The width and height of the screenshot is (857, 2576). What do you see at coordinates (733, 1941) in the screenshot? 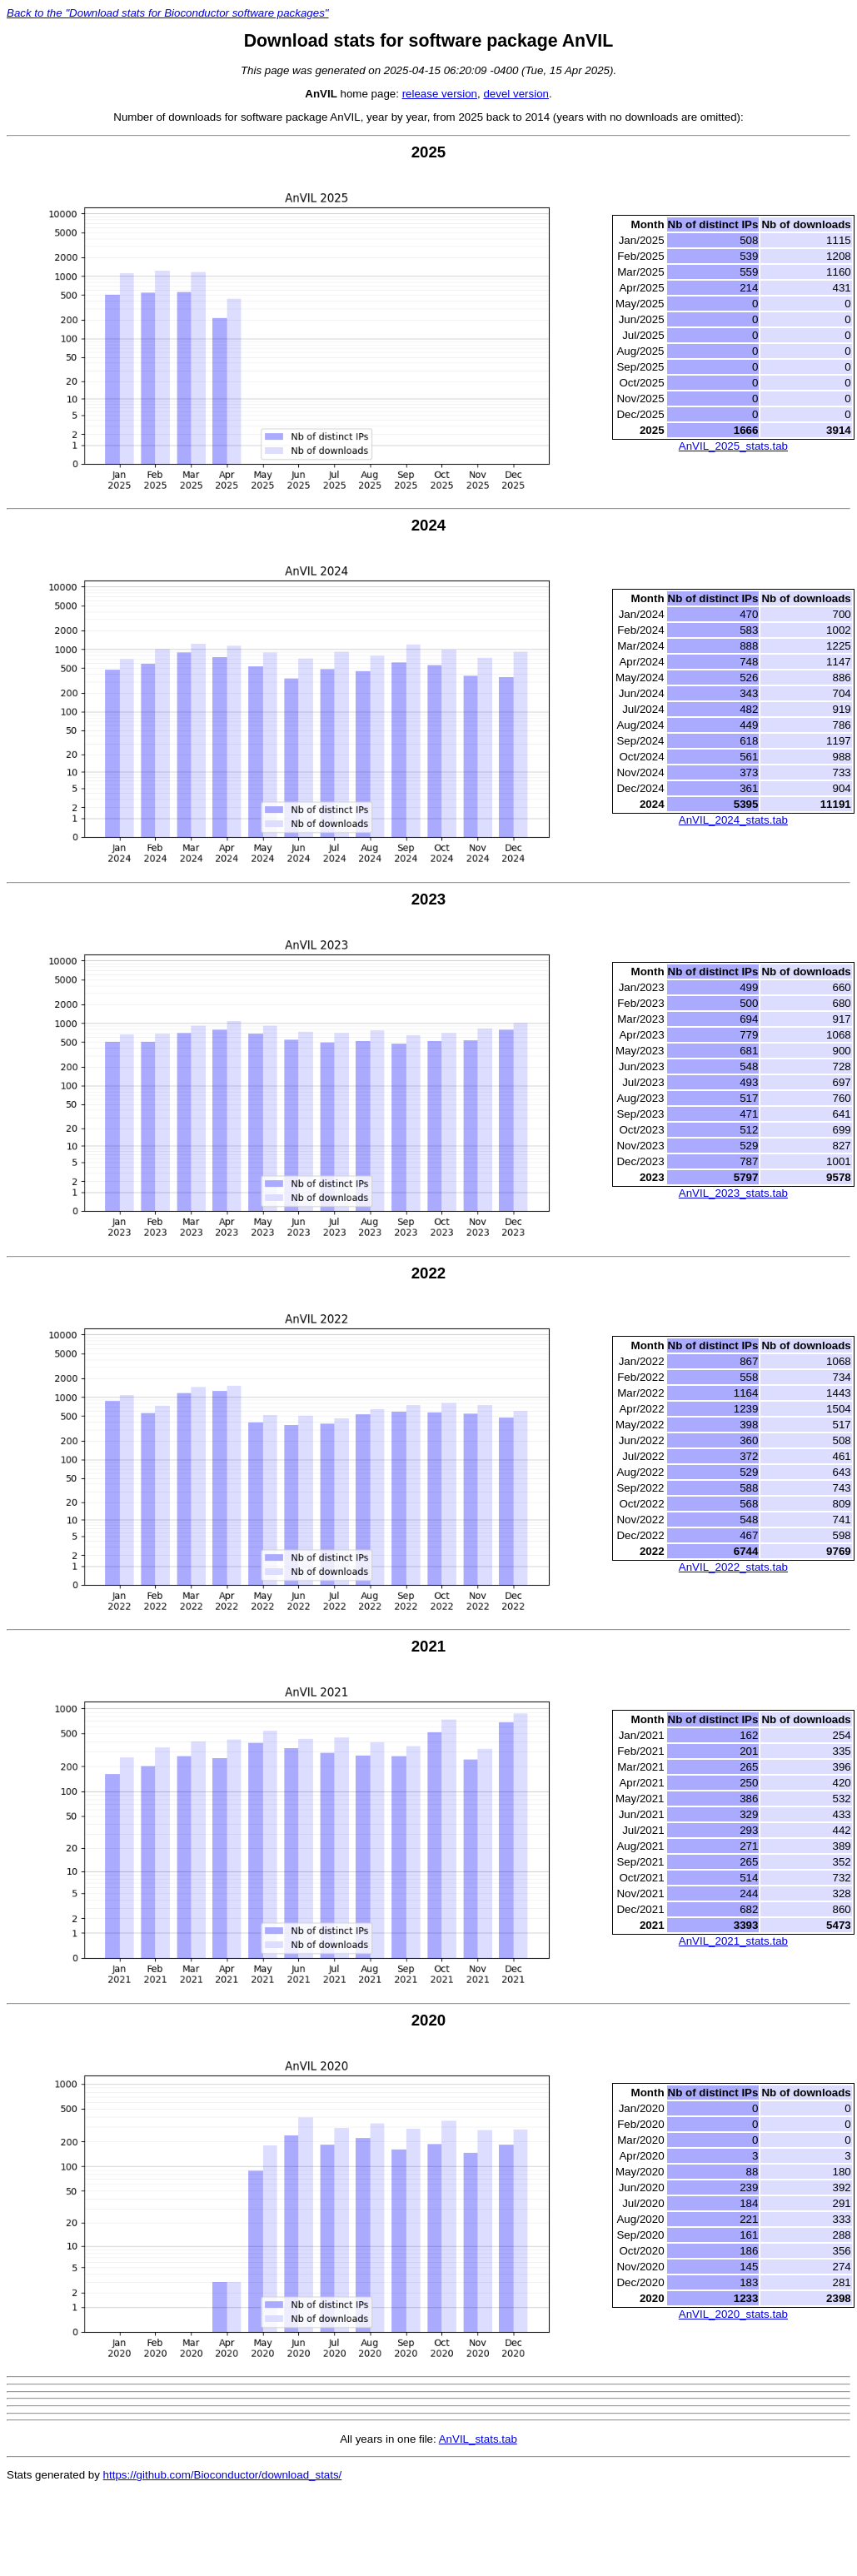
I see `AnVIL_2021_stats.tab` at bounding box center [733, 1941].